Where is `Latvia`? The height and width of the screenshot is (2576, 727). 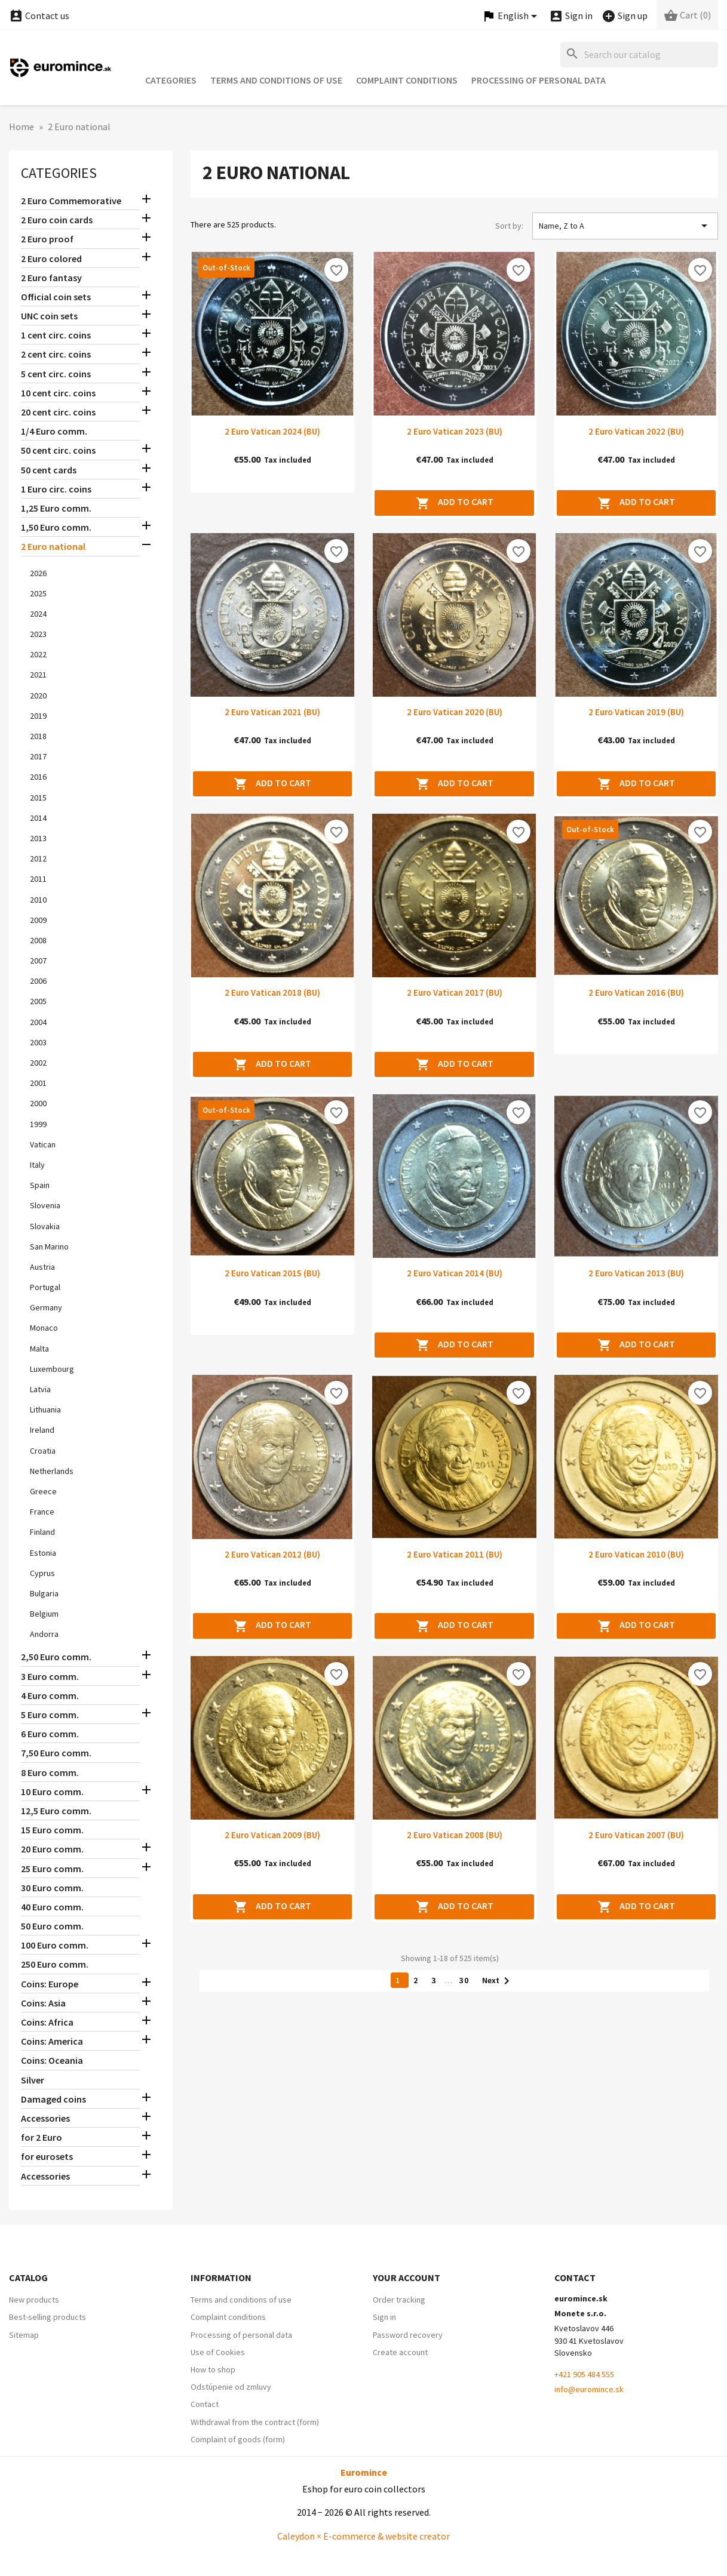
Latvia is located at coordinates (40, 1389).